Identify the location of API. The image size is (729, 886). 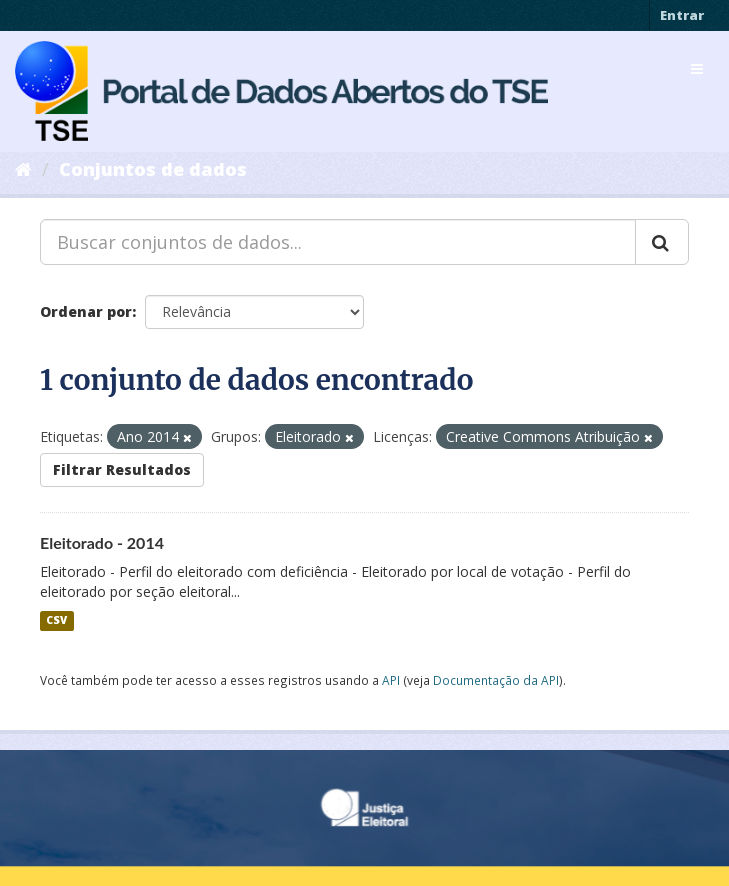
(391, 680).